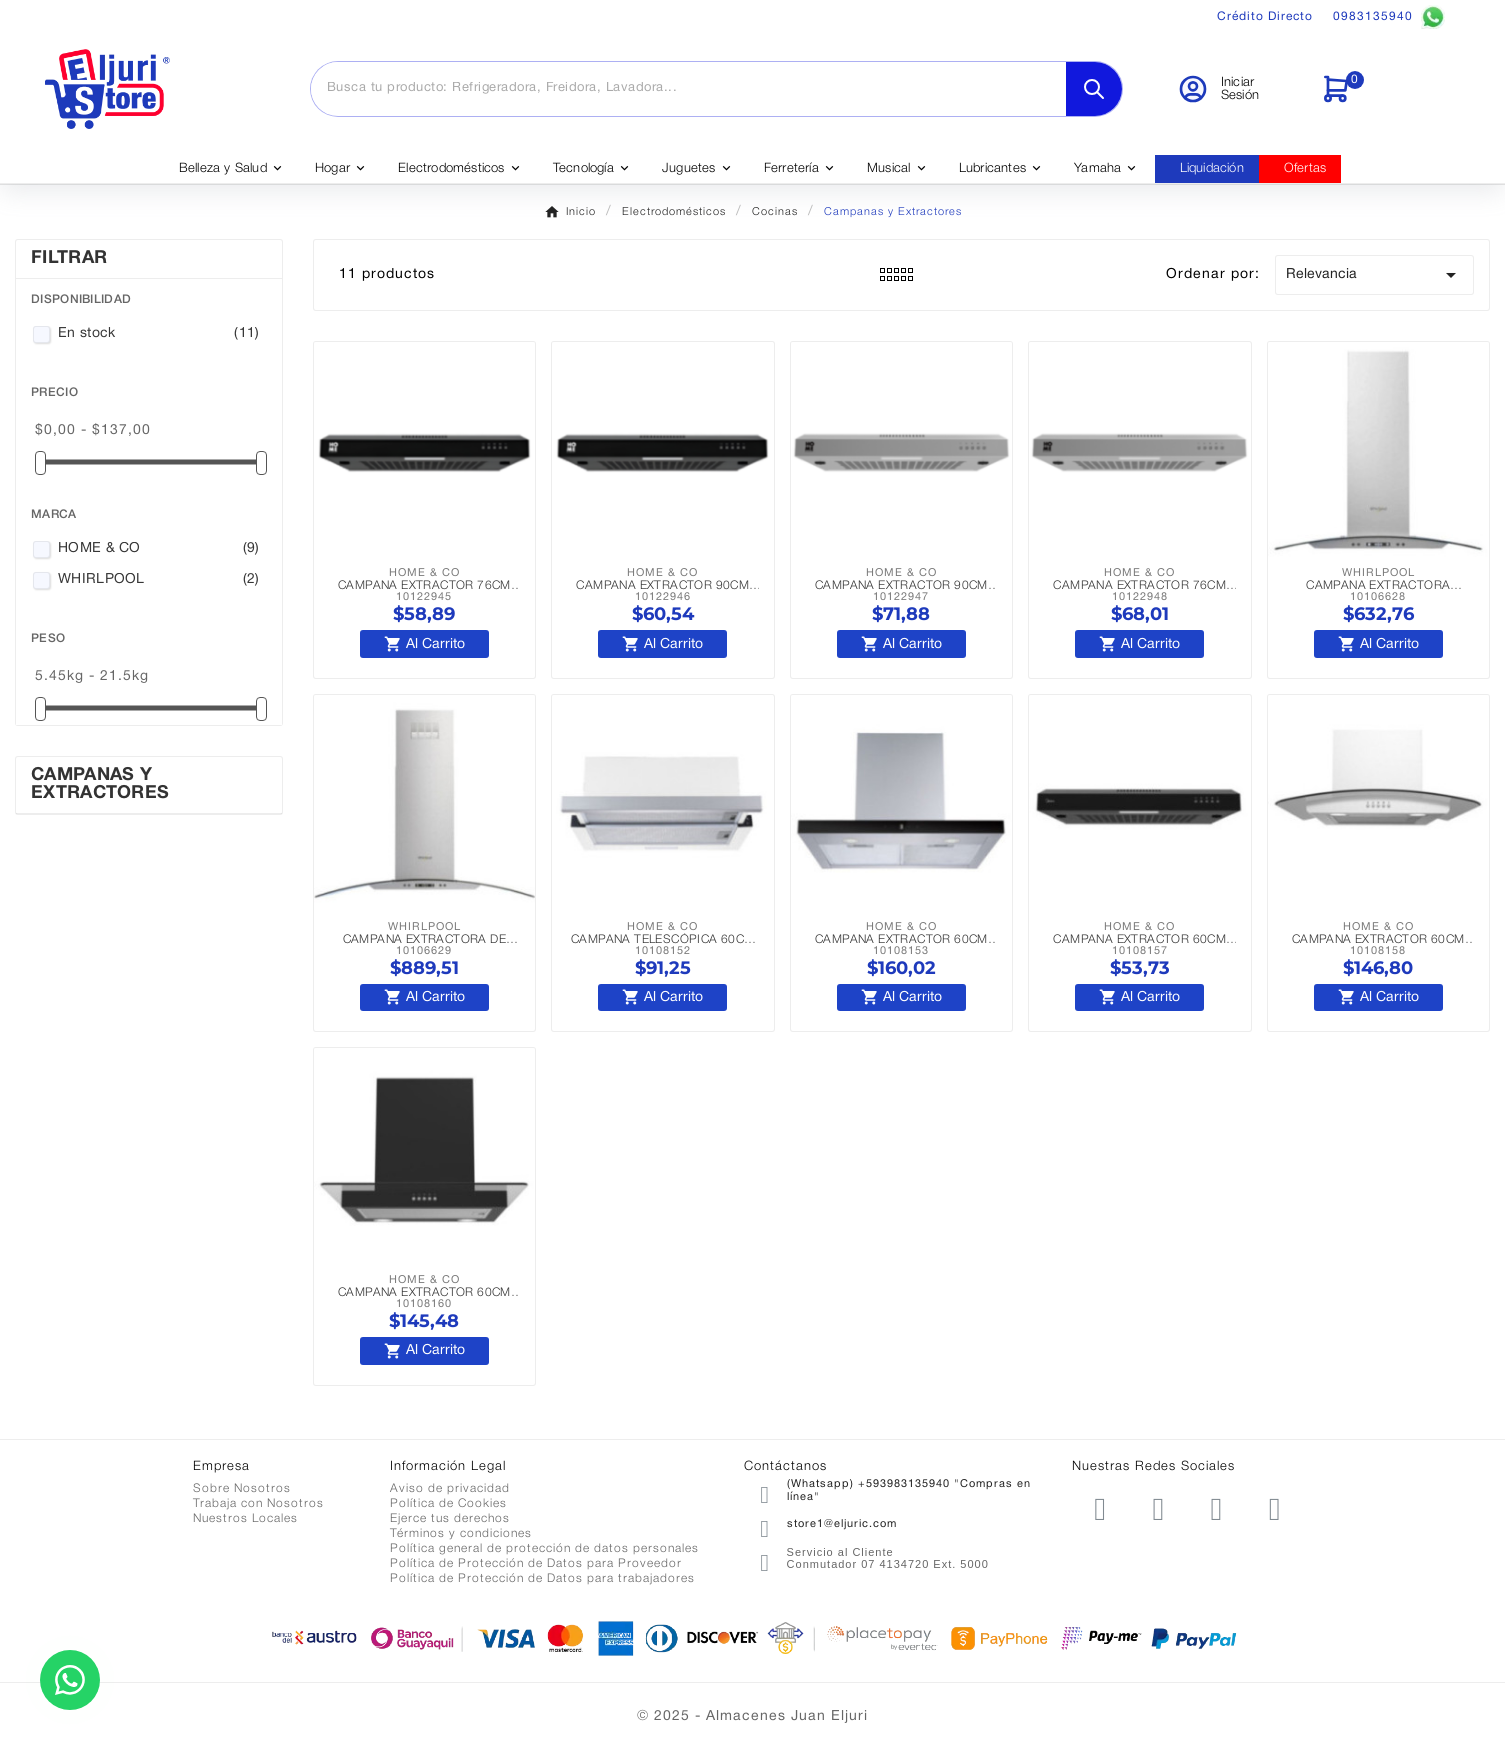  What do you see at coordinates (159, 334) in the screenshot?
I see `En stock` at bounding box center [159, 334].